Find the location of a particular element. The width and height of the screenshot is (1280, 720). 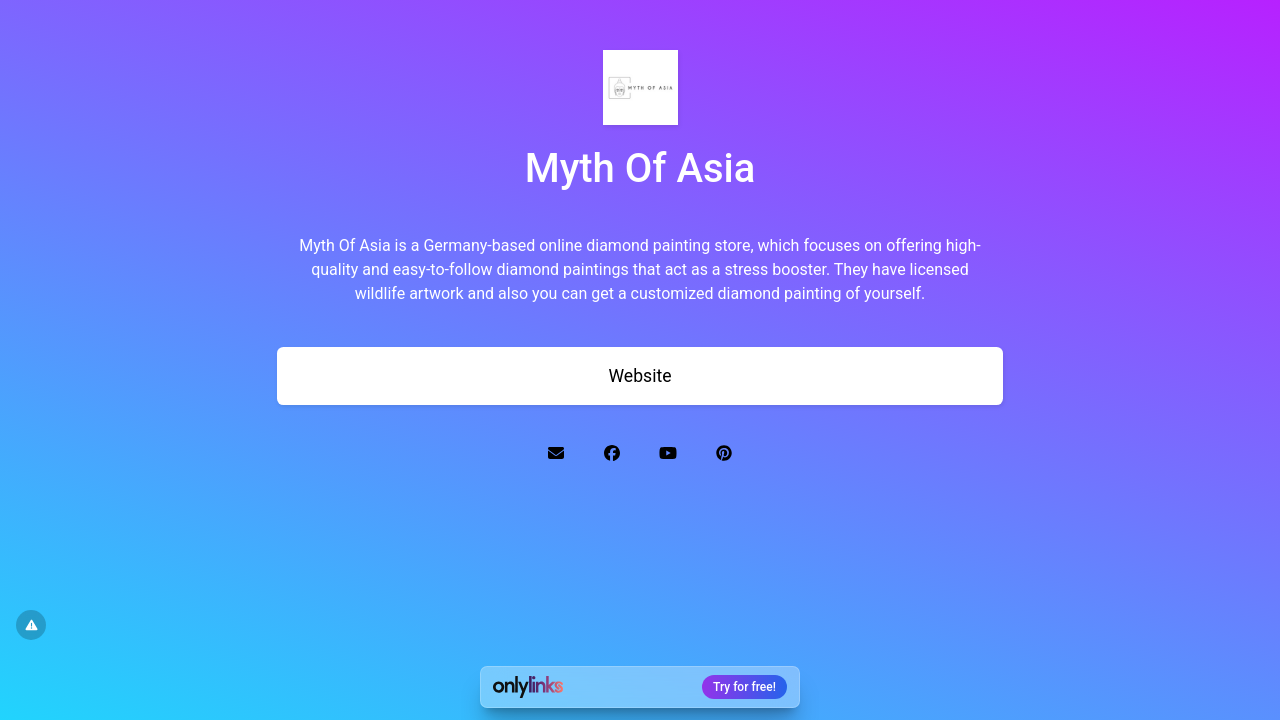

Try for free! is located at coordinates (744, 687).